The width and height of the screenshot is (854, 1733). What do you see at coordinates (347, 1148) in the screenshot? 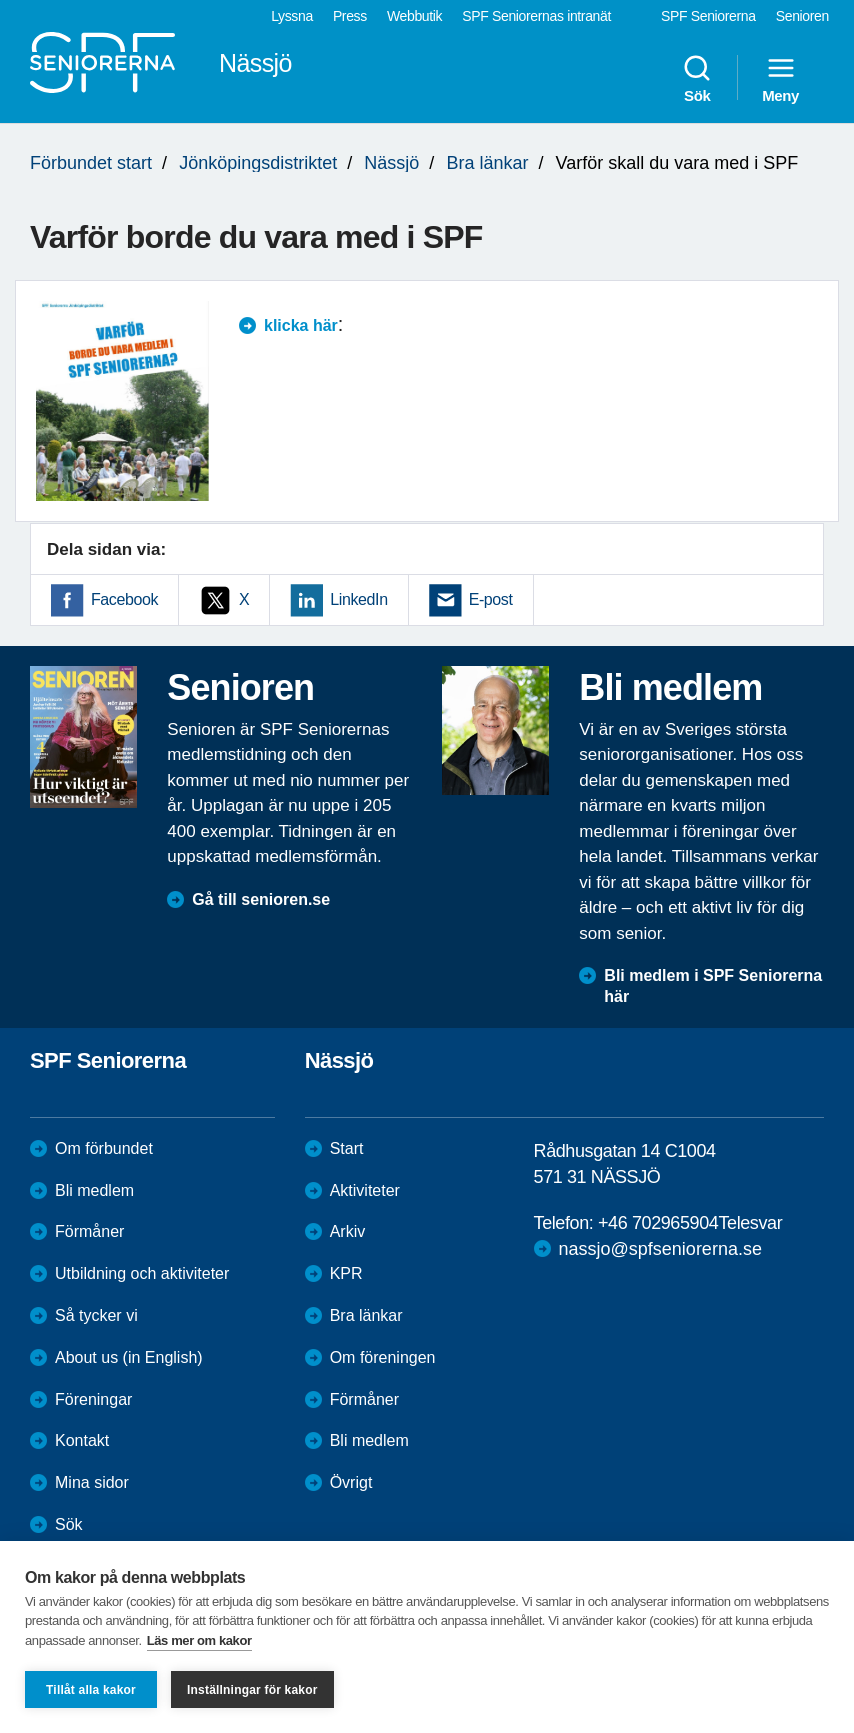
I see `Start` at bounding box center [347, 1148].